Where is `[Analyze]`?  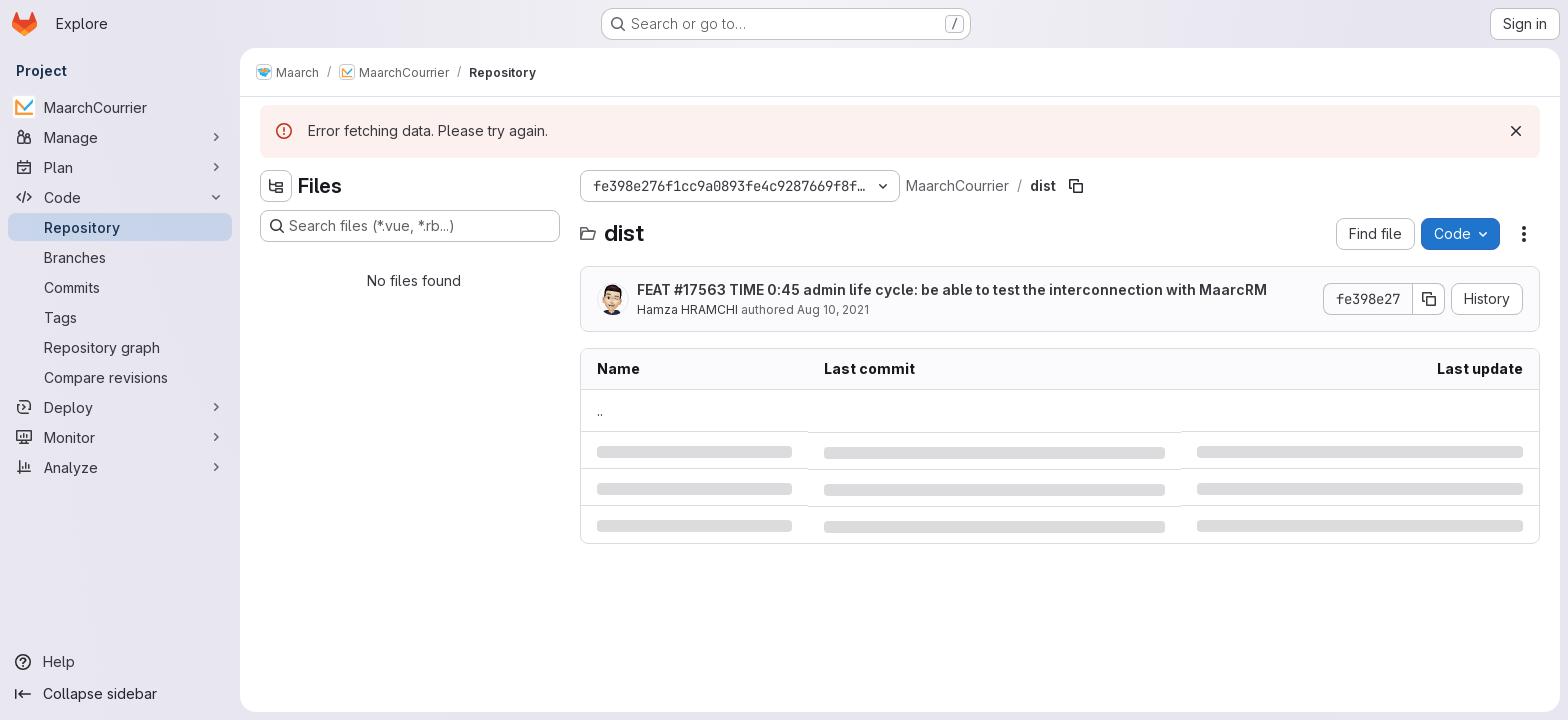
[Analyze] is located at coordinates (120, 467).